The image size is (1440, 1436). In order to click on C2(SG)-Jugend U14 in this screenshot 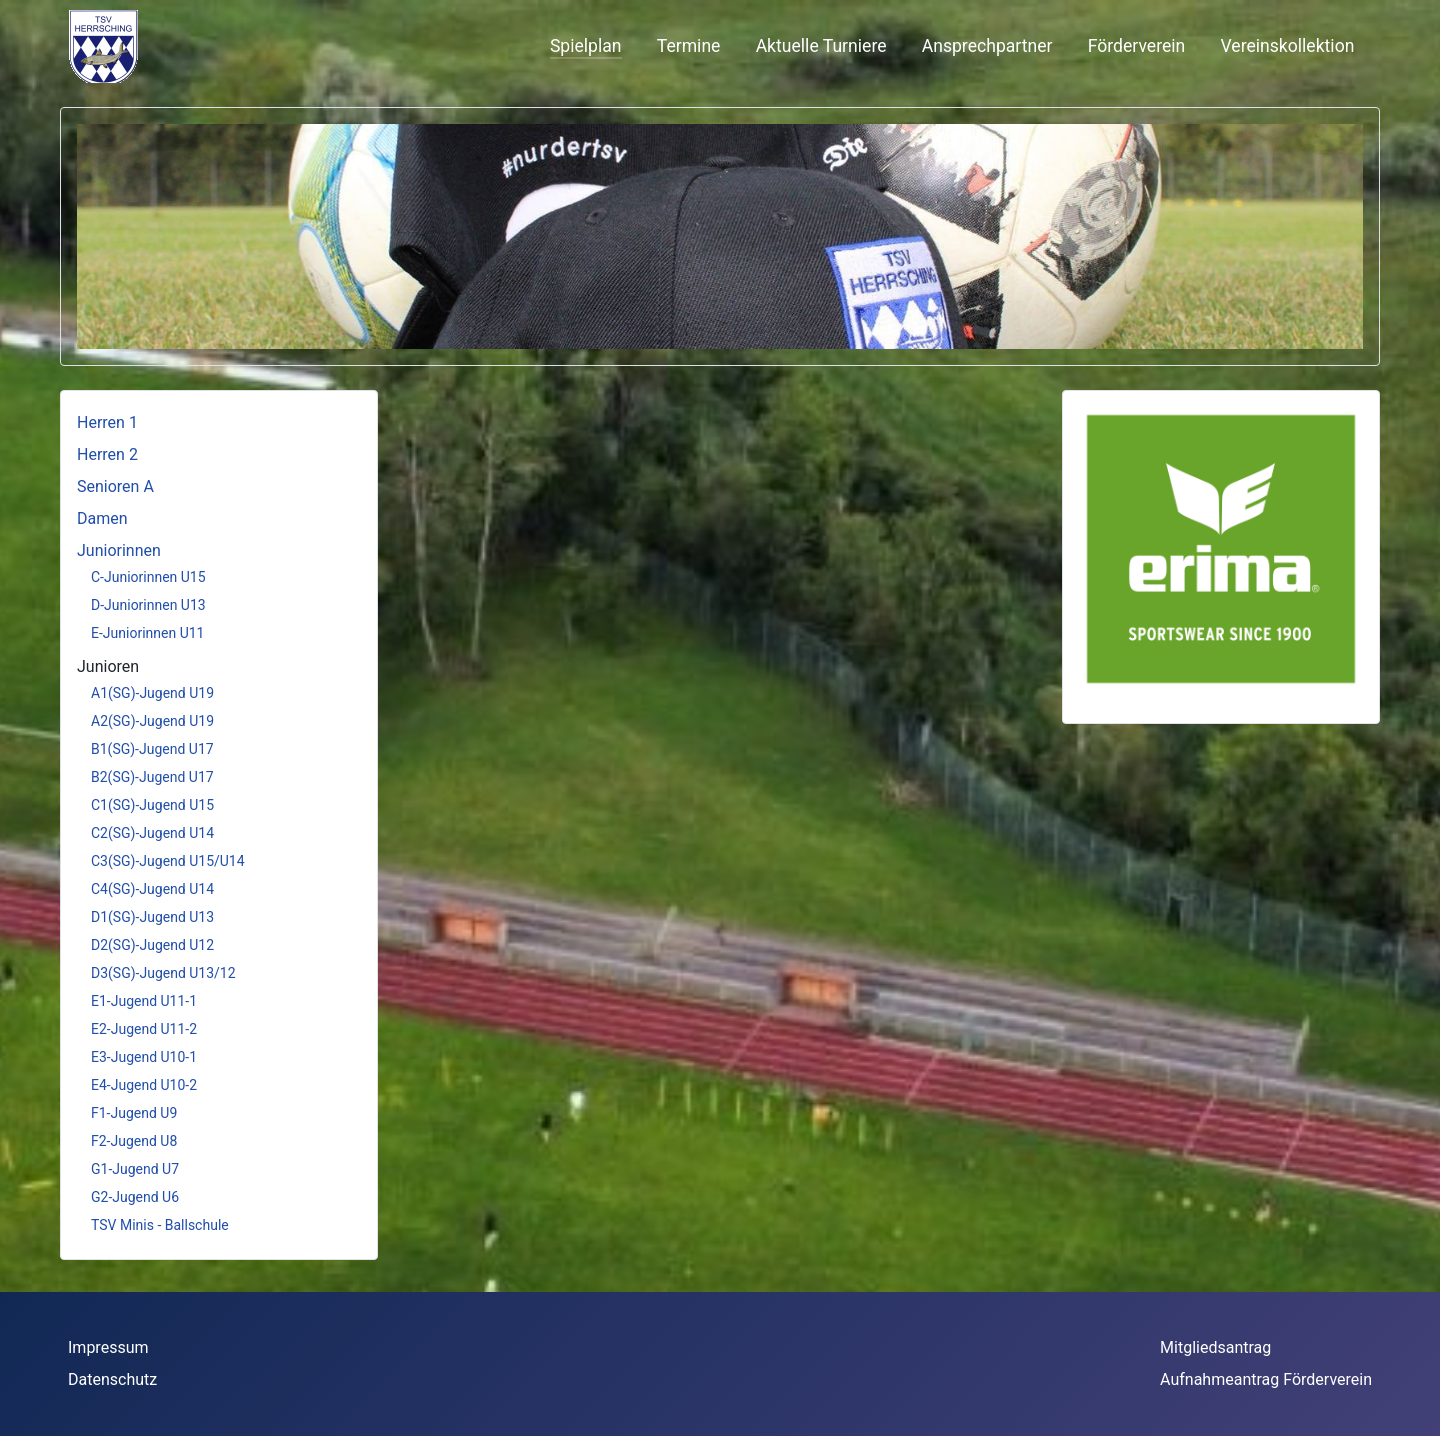, I will do `click(152, 833)`.